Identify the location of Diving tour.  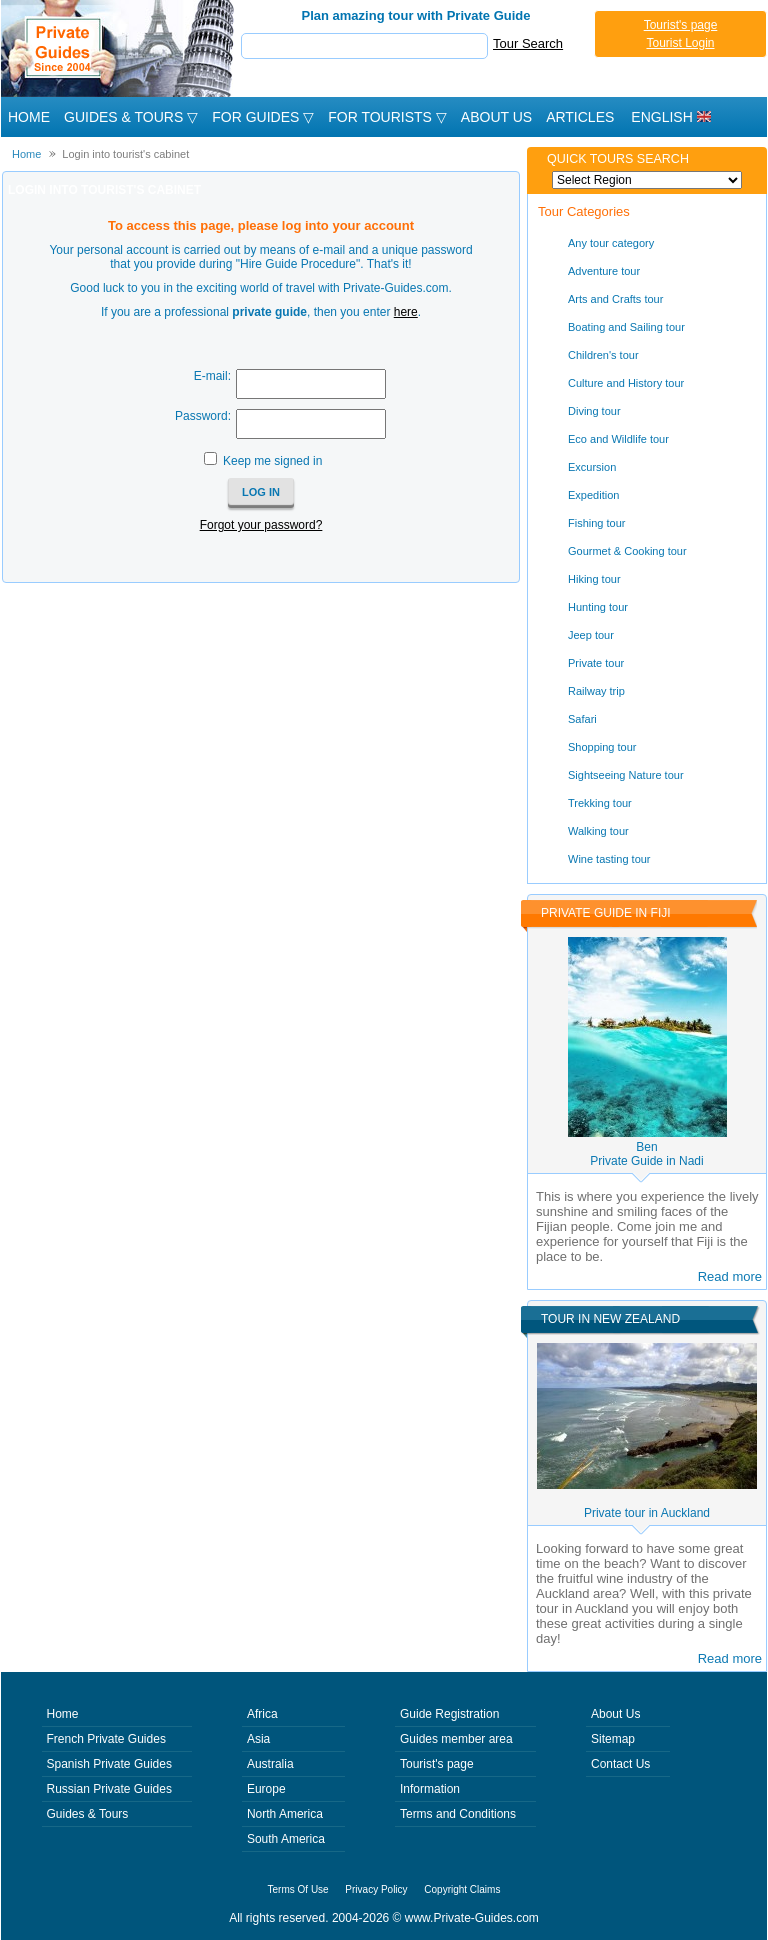
(594, 411).